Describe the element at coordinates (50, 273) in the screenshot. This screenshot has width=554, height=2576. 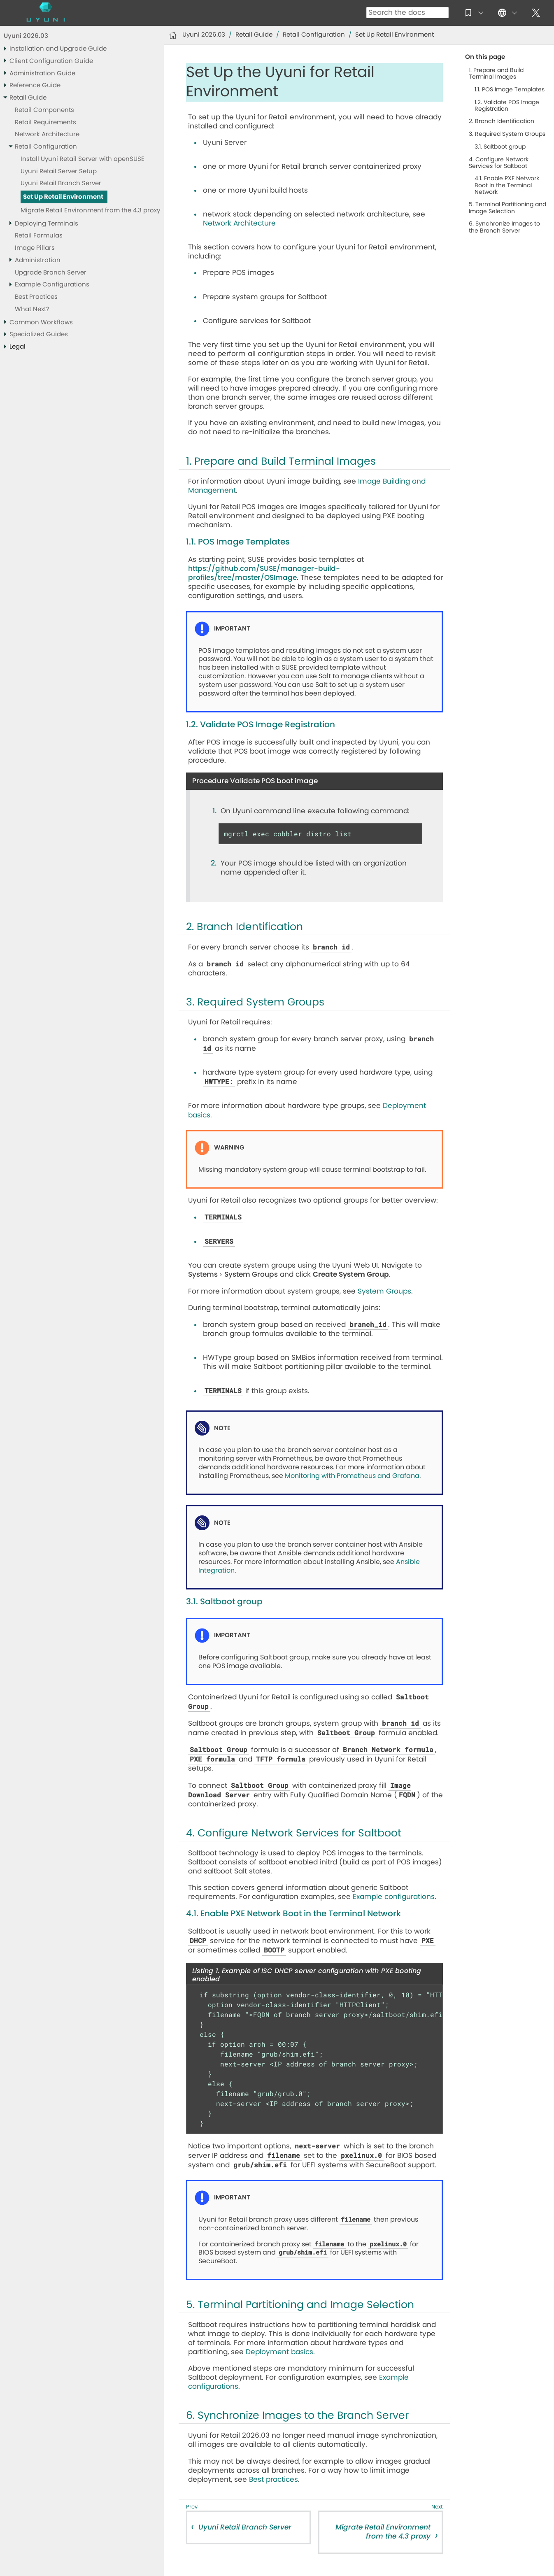
I see `Upgrade Branch Server` at that location.